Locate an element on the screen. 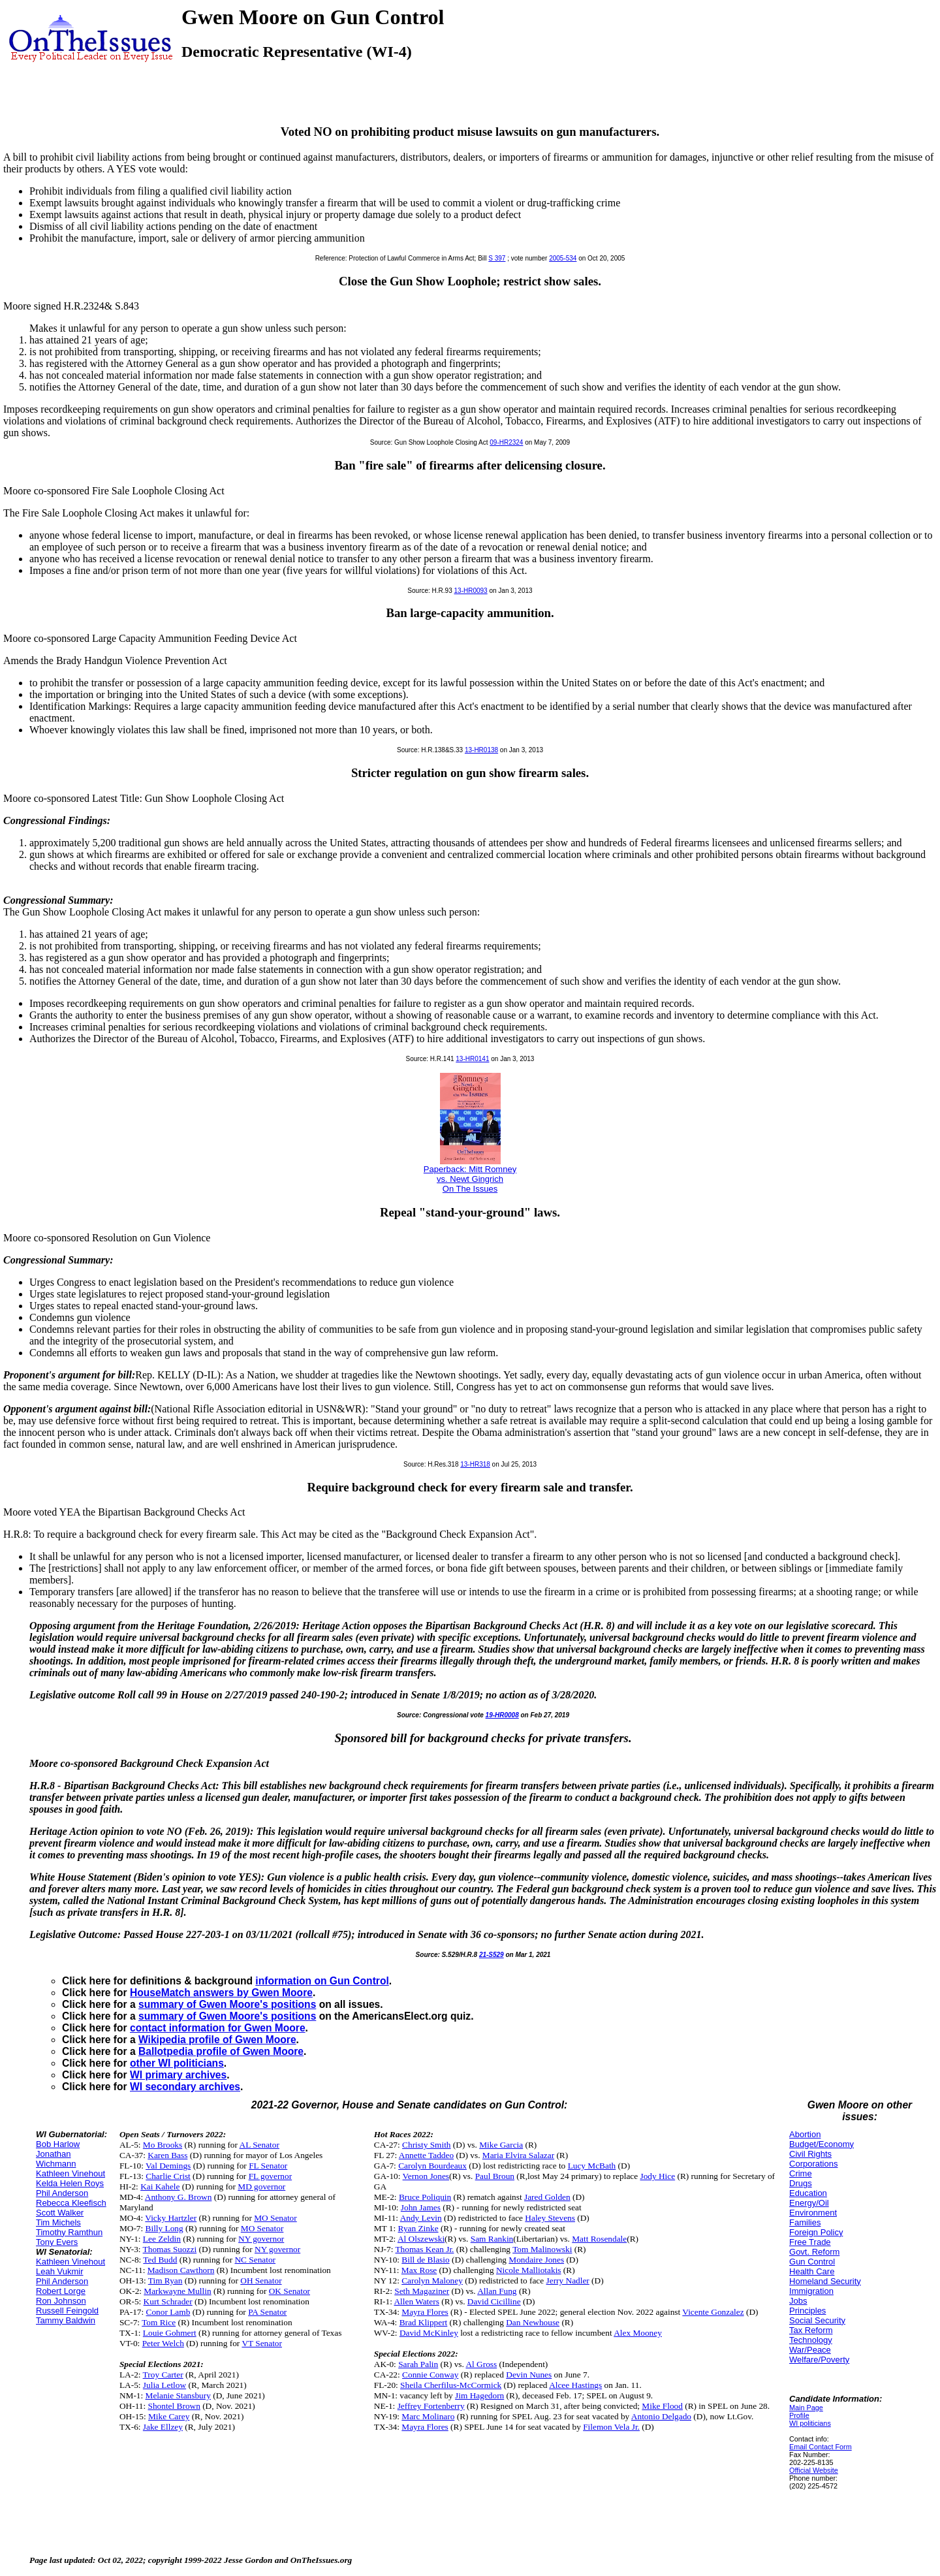  Val Demings is located at coordinates (168, 2166).